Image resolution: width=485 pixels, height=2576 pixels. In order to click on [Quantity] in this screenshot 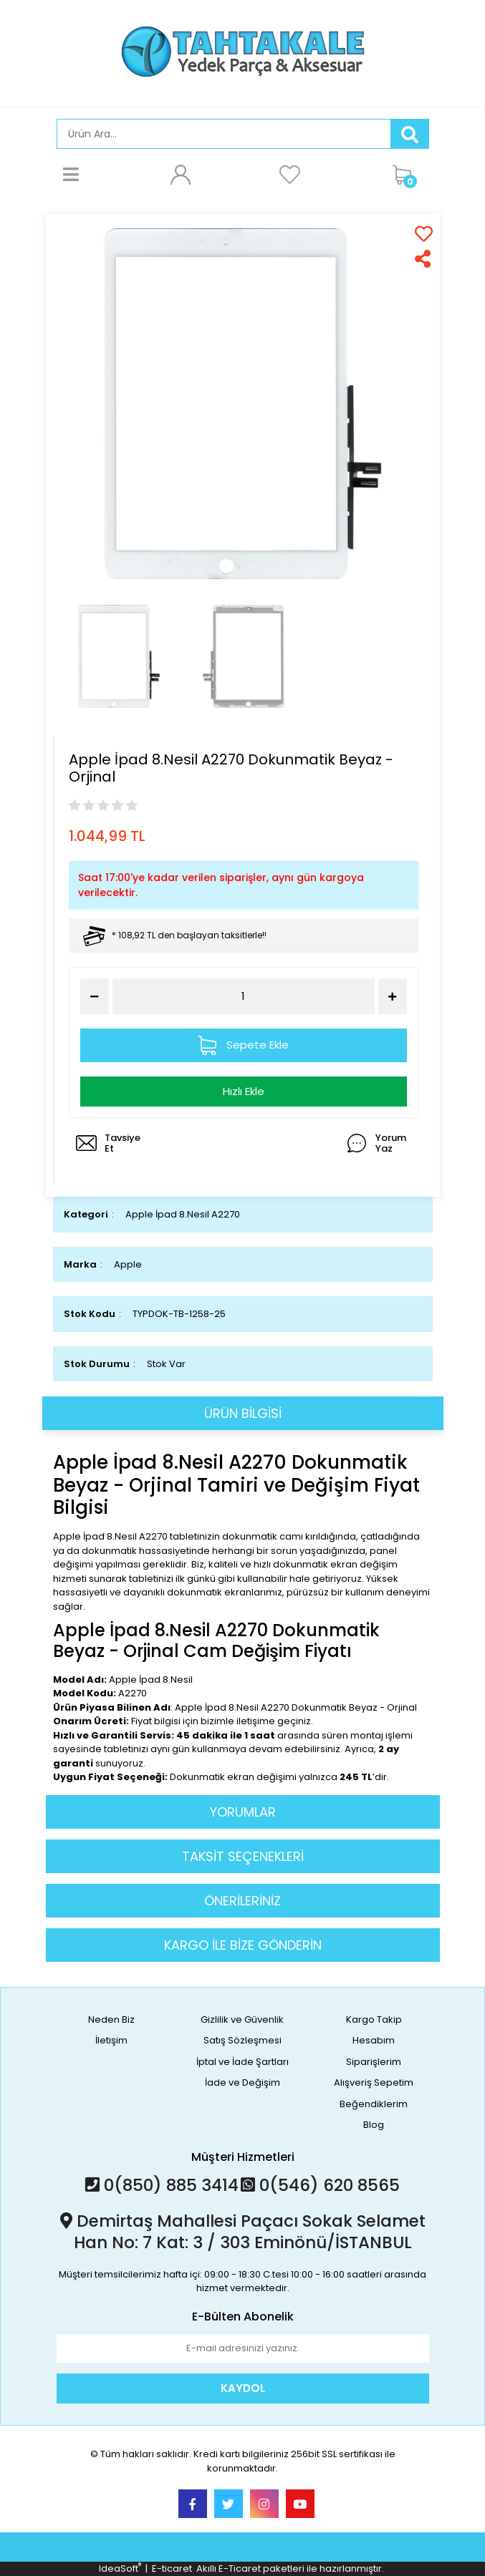, I will do `click(243, 997)`.